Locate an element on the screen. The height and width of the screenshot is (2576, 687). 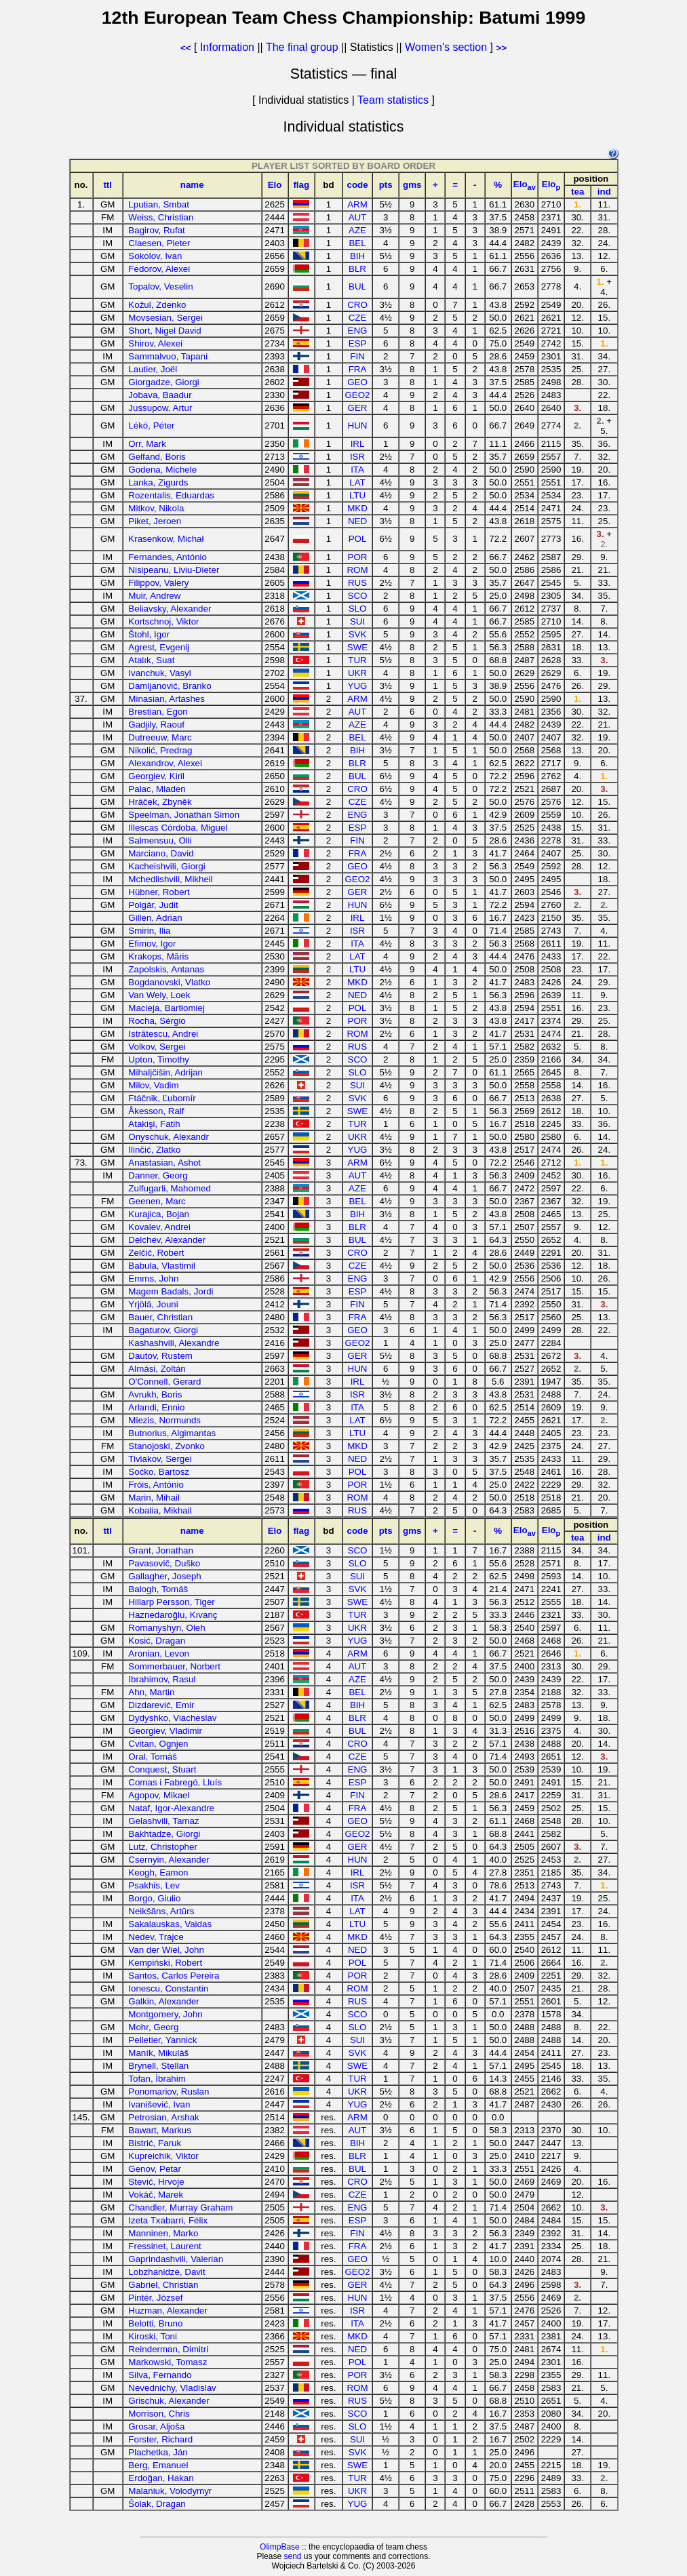
Almási, Zoltán is located at coordinates (156, 1369).